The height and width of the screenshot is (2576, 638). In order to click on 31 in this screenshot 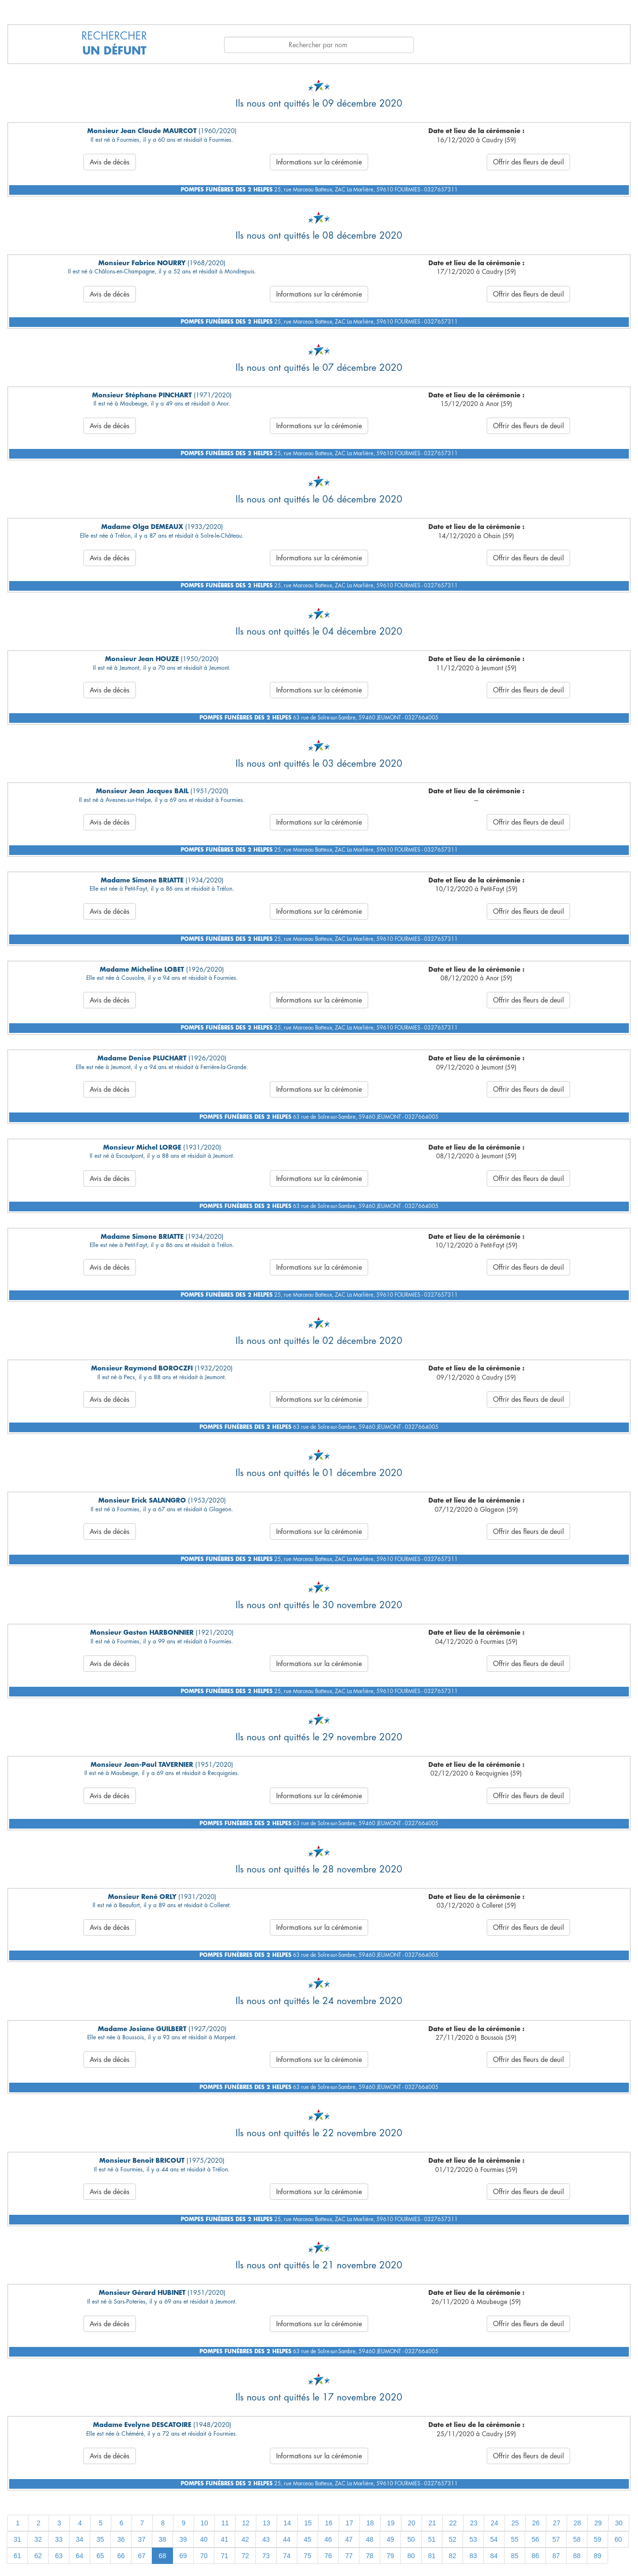, I will do `click(17, 2539)`.